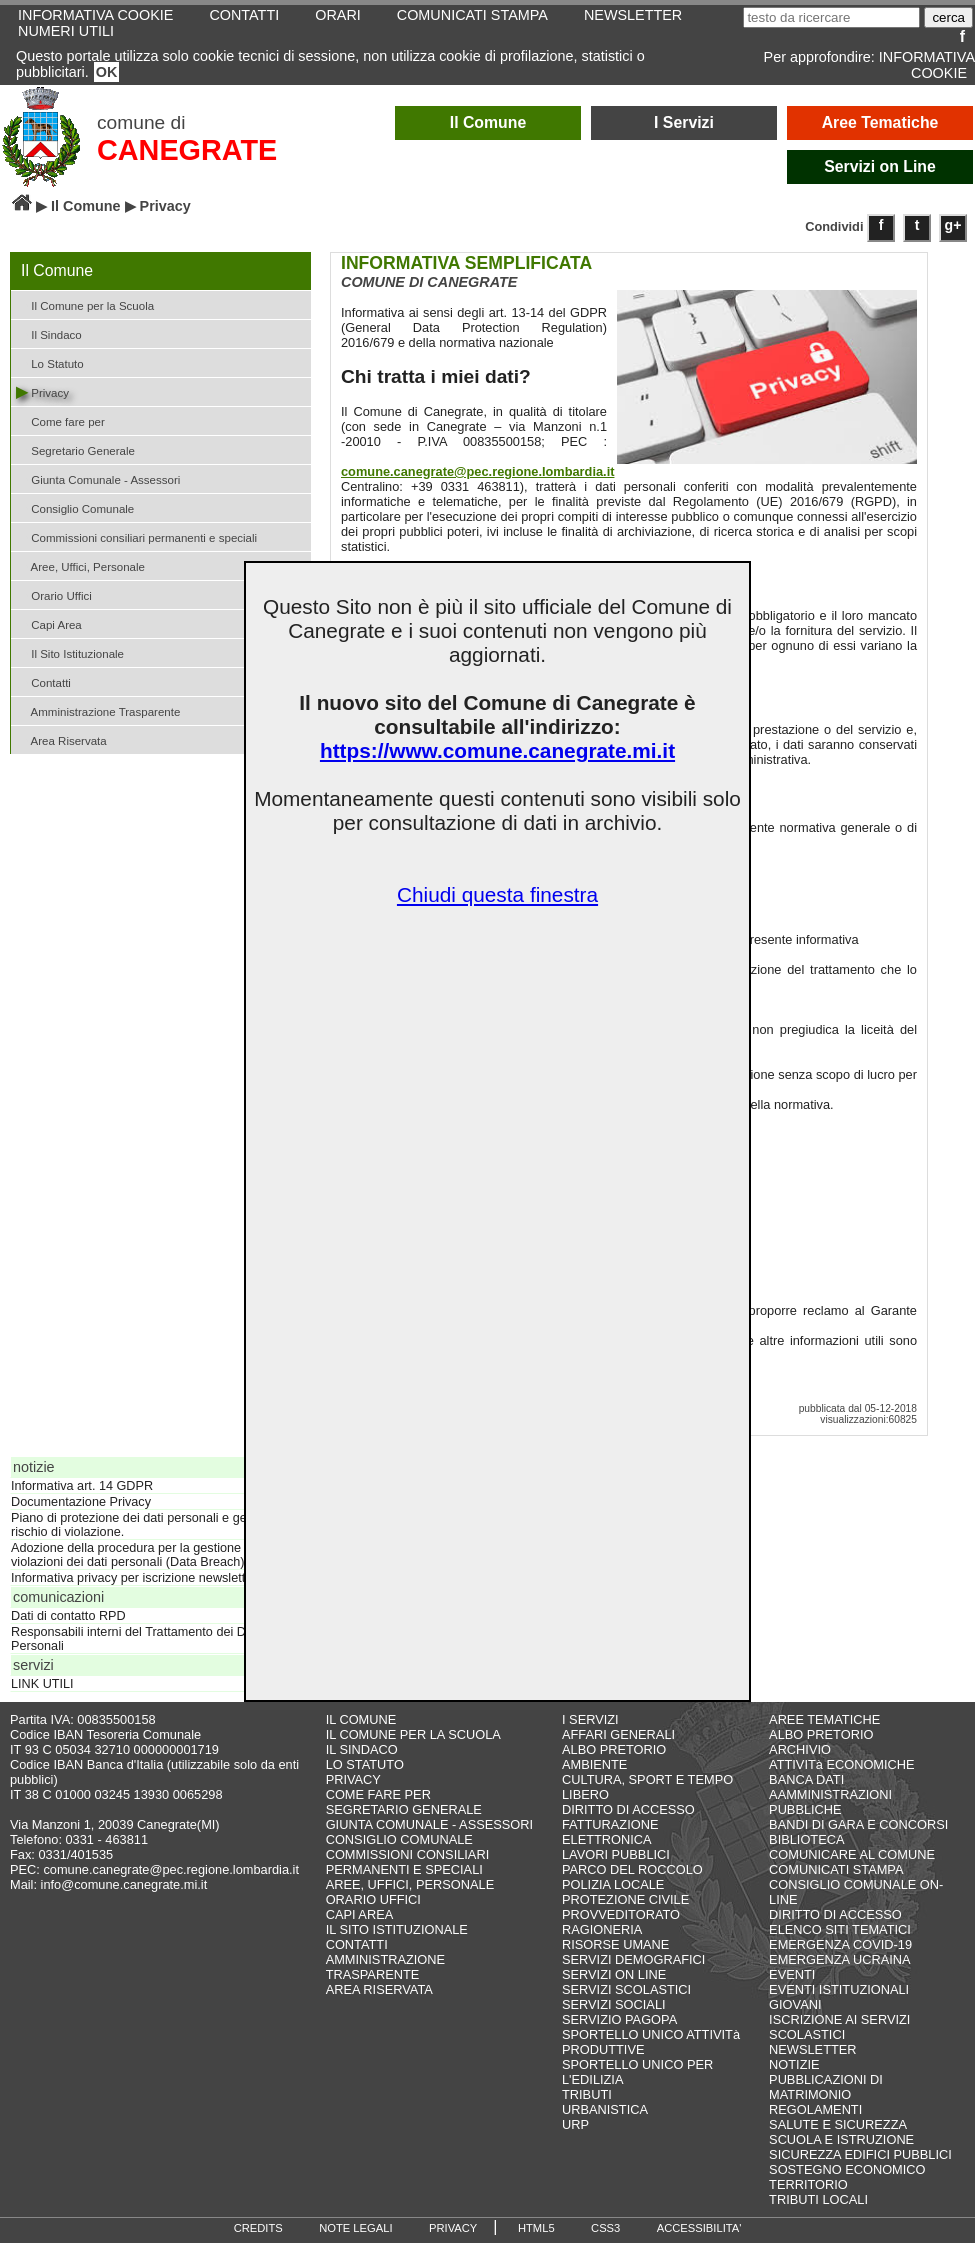 This screenshot has width=975, height=2243. Describe the element at coordinates (378, 1794) in the screenshot. I see `COME FARE PER` at that location.